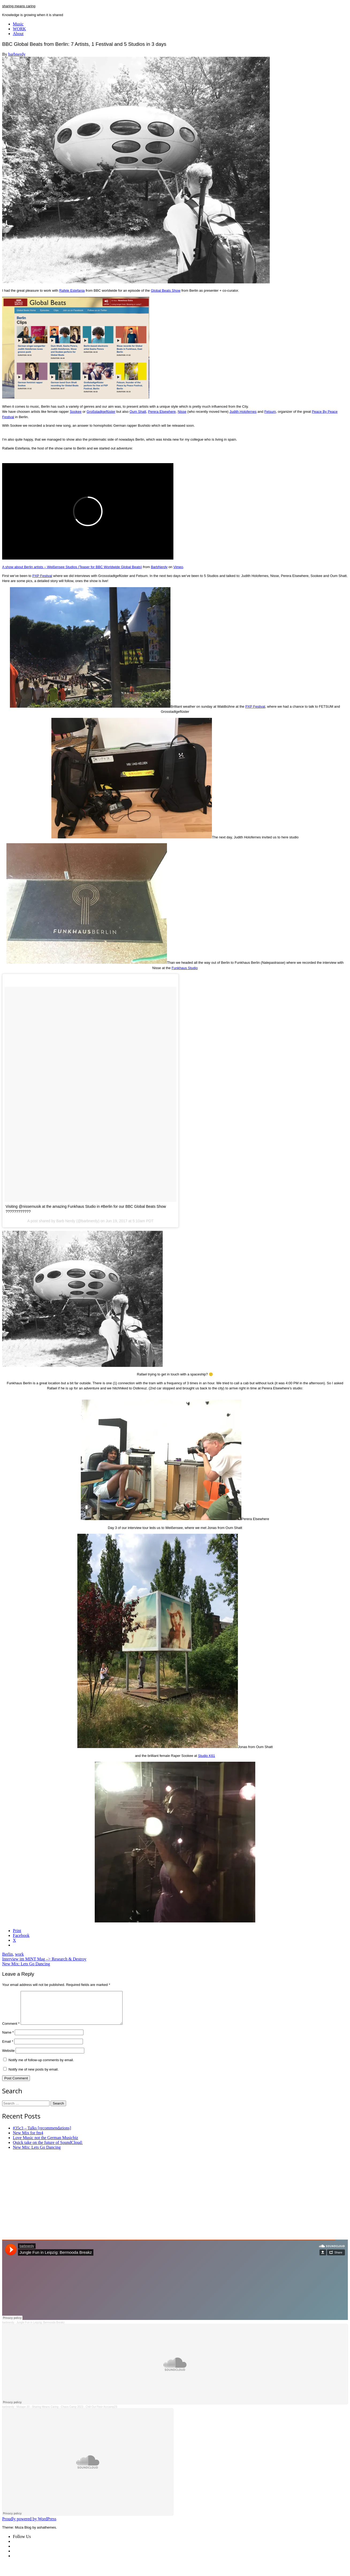 Image resolution: width=350 pixels, height=2576 pixels. What do you see at coordinates (138, 412) in the screenshot?
I see `Oum Shatt` at bounding box center [138, 412].